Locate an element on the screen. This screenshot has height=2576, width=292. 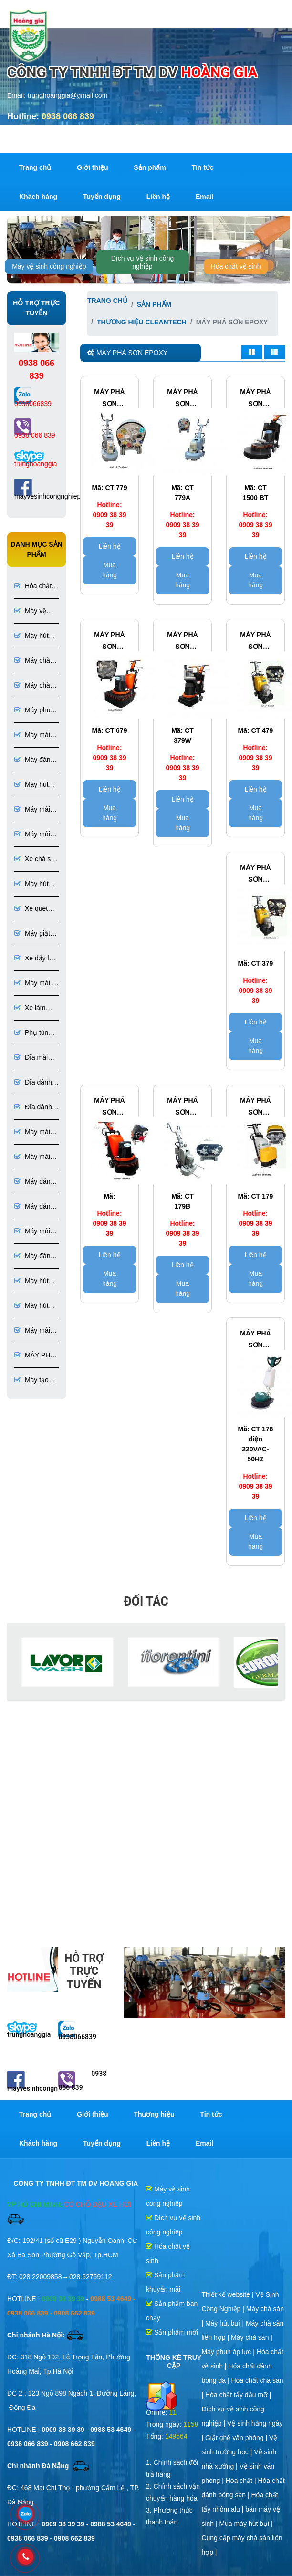
Máy hút bụi chuyên dụng is located at coordinates (31, 1306).